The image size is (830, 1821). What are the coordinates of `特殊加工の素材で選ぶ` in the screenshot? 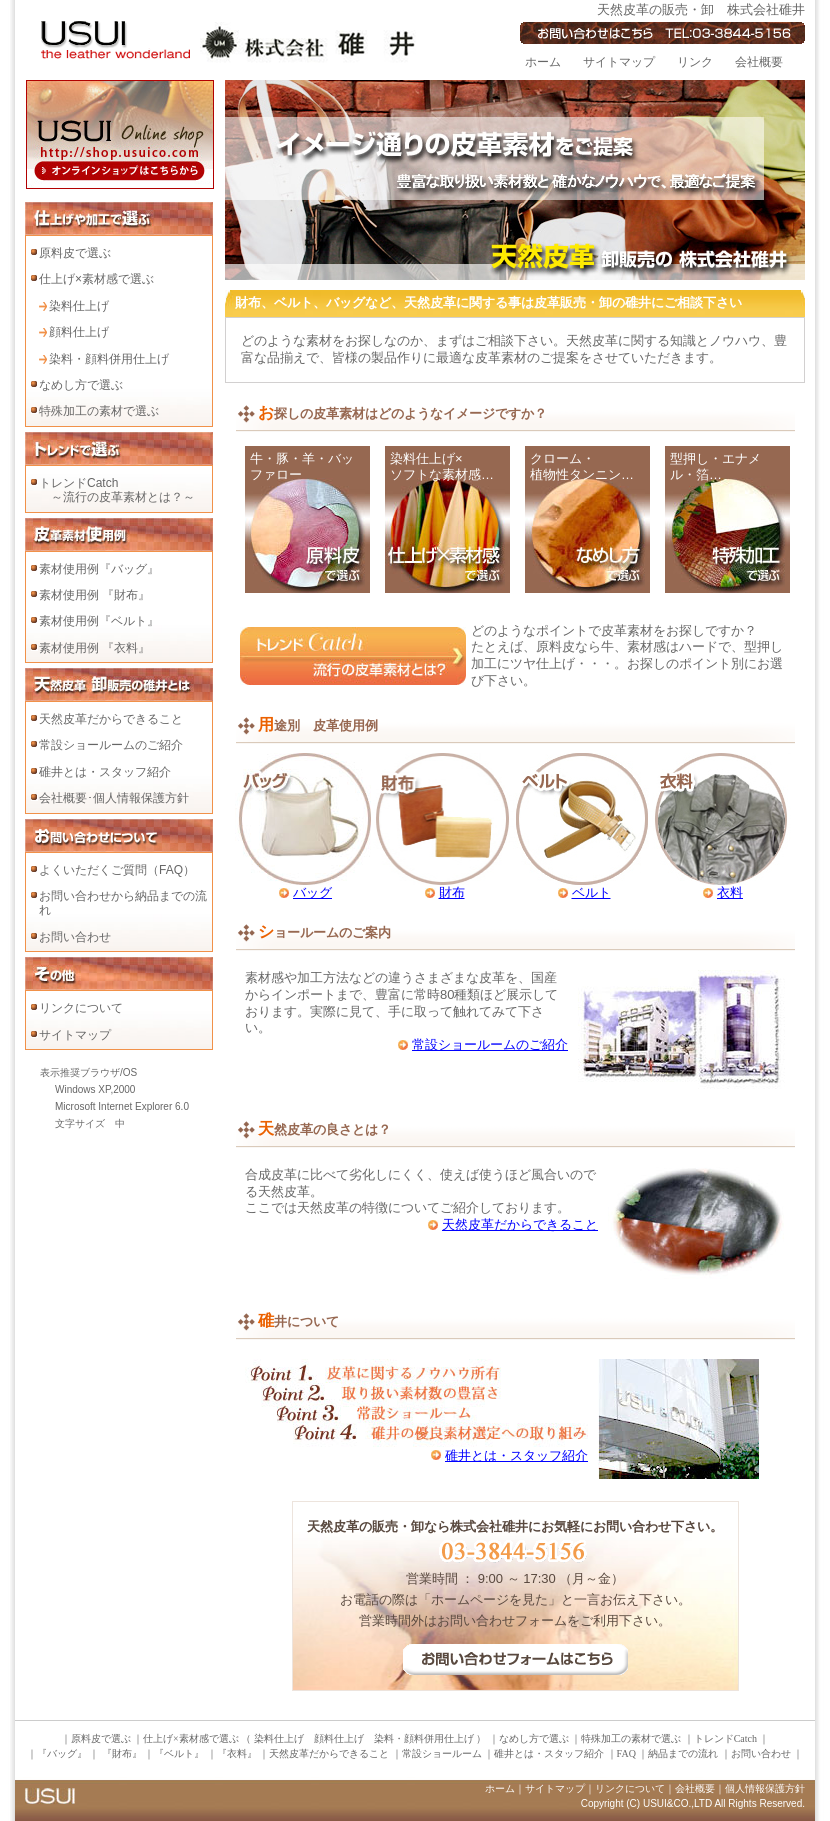 It's located at (99, 411).